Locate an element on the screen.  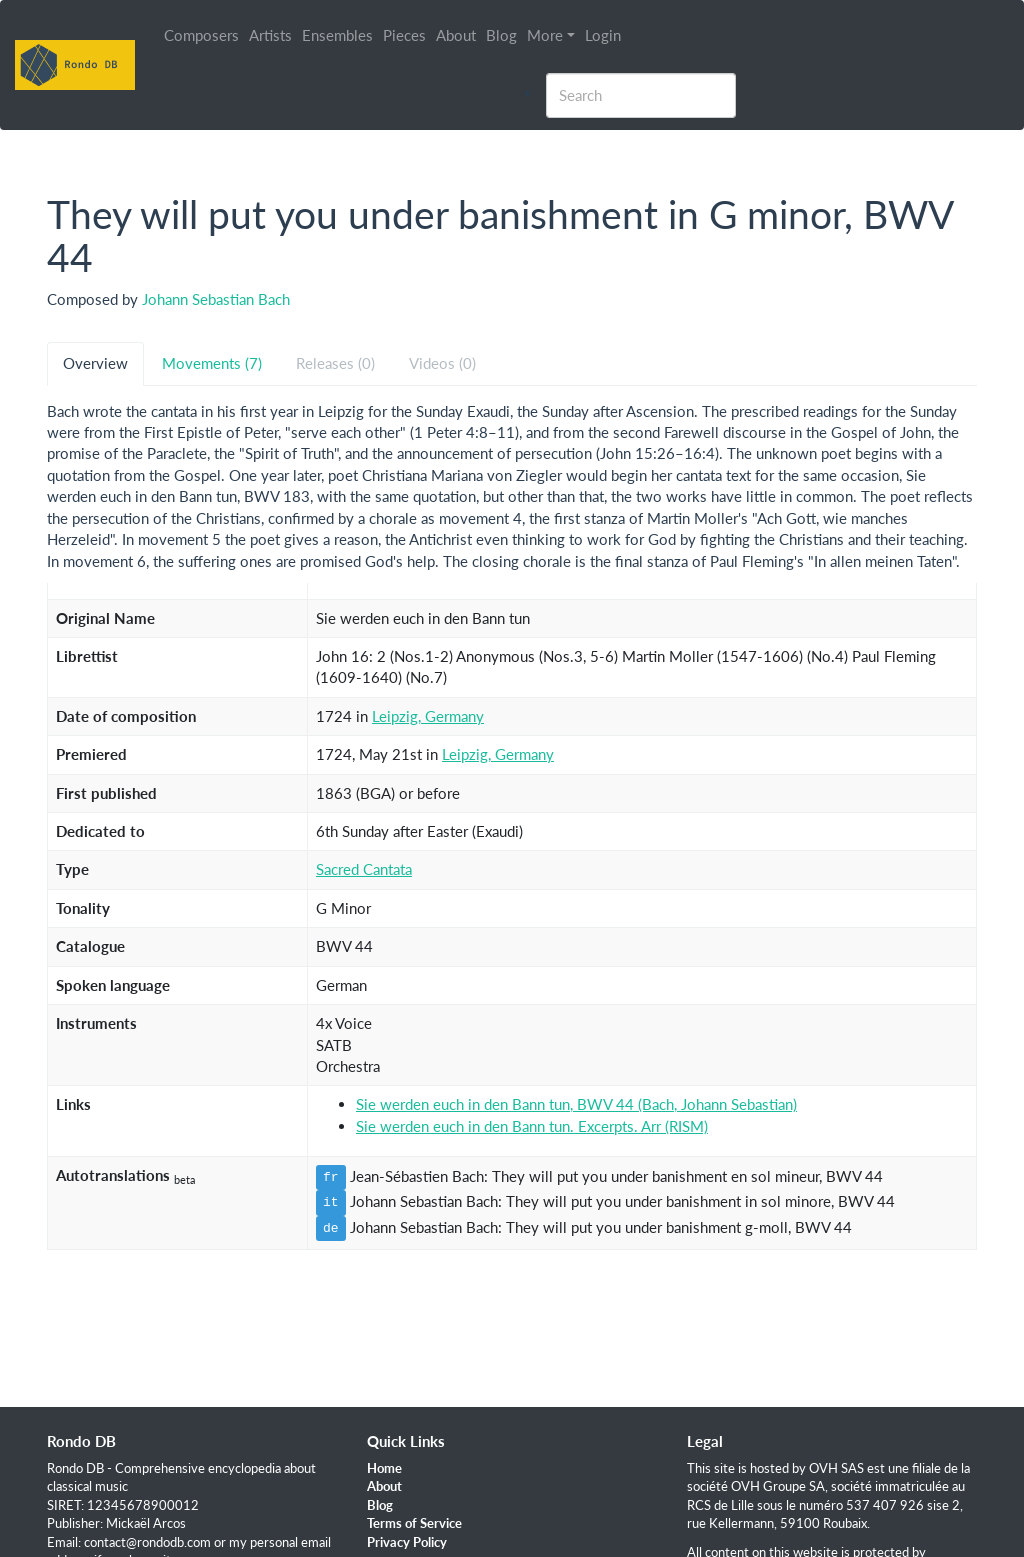
Artists is located at coordinates (271, 35).